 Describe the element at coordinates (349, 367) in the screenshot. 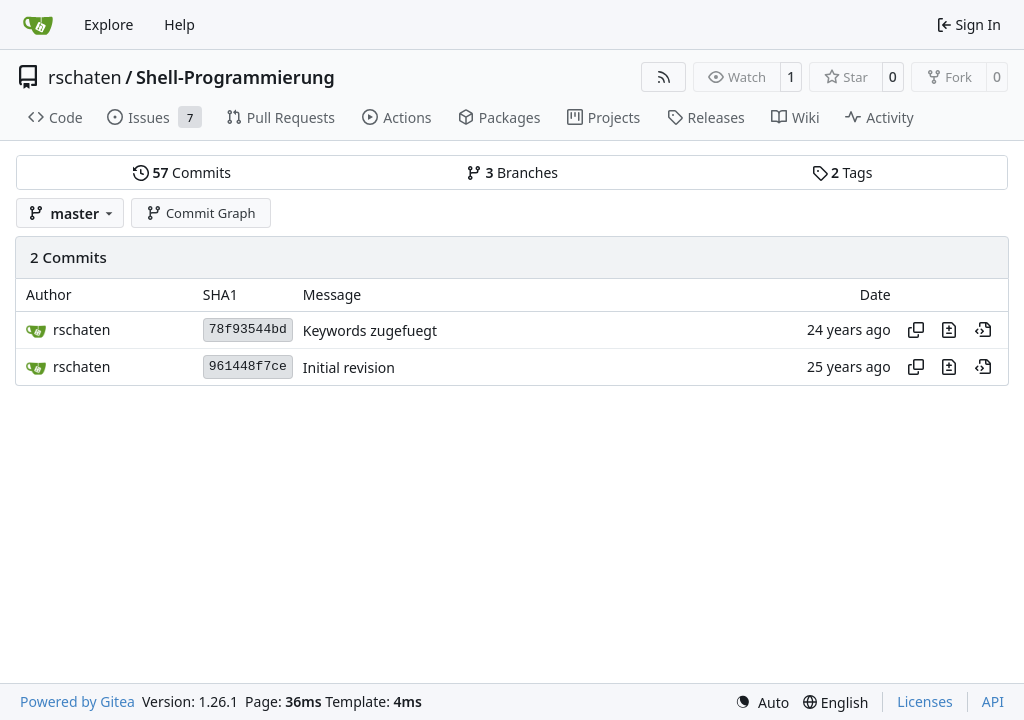

I see `Initial revision` at that location.